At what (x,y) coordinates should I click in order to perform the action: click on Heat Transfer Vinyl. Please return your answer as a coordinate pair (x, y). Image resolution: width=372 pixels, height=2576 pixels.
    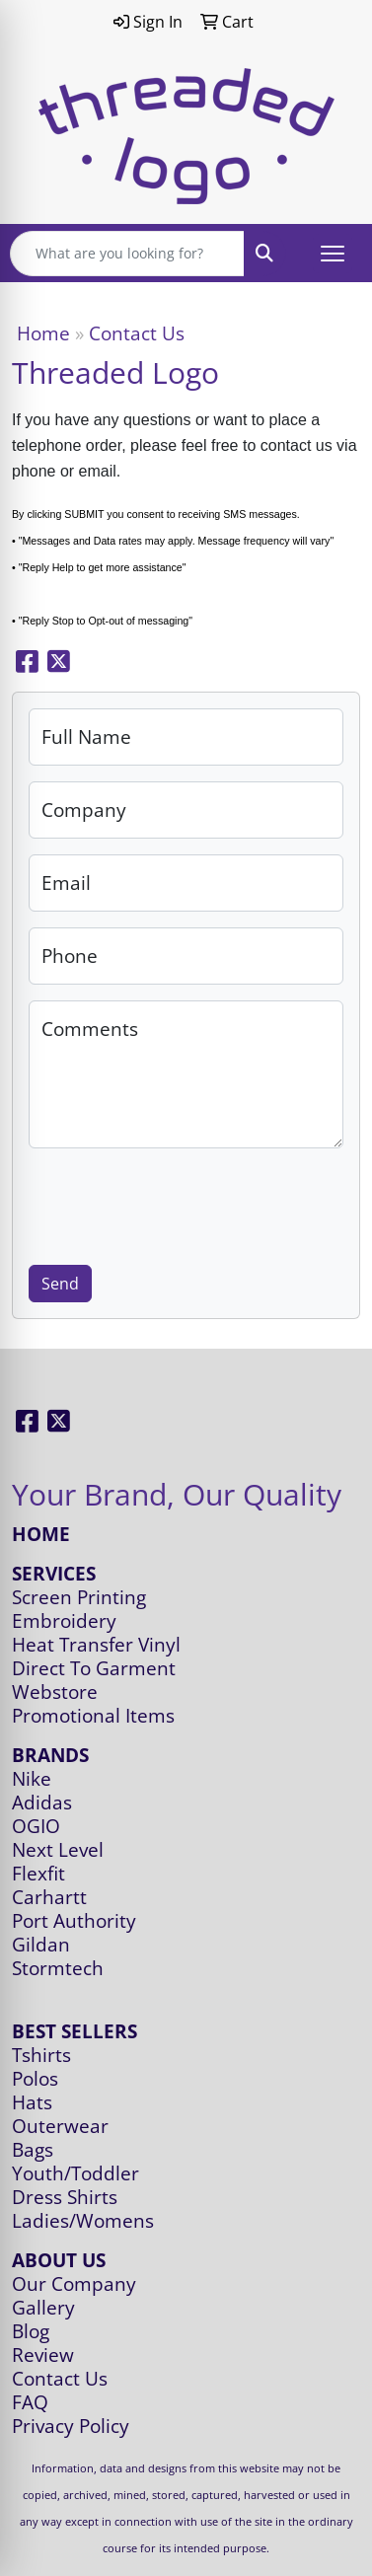
    Looking at the image, I should click on (96, 1644).